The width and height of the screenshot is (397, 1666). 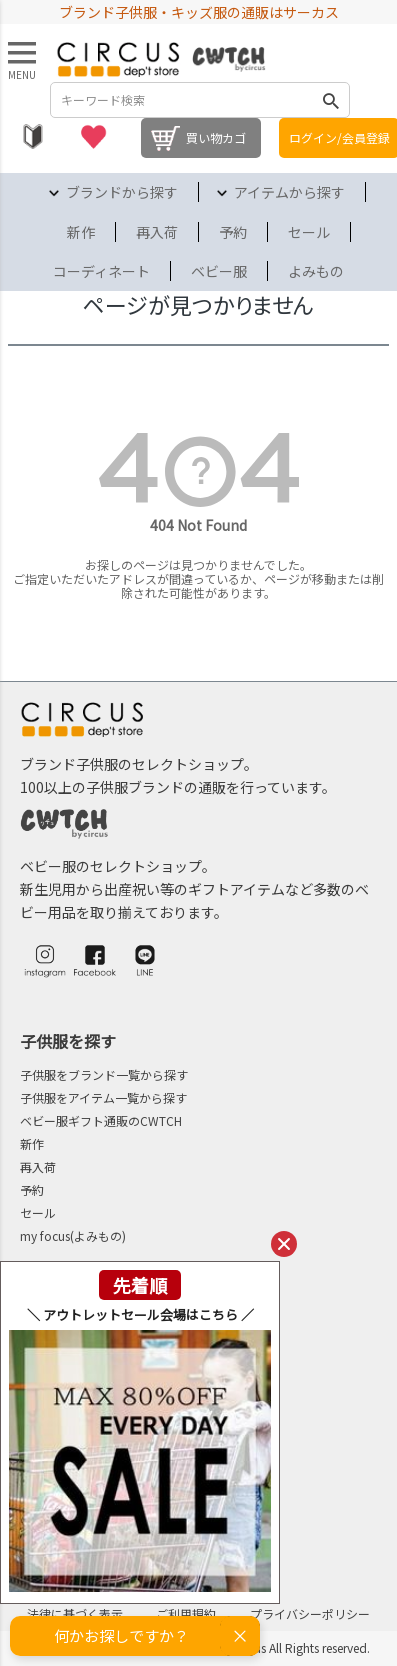 I want to click on ベビー服ギフト通販のCWTCH, so click(x=101, y=1120).